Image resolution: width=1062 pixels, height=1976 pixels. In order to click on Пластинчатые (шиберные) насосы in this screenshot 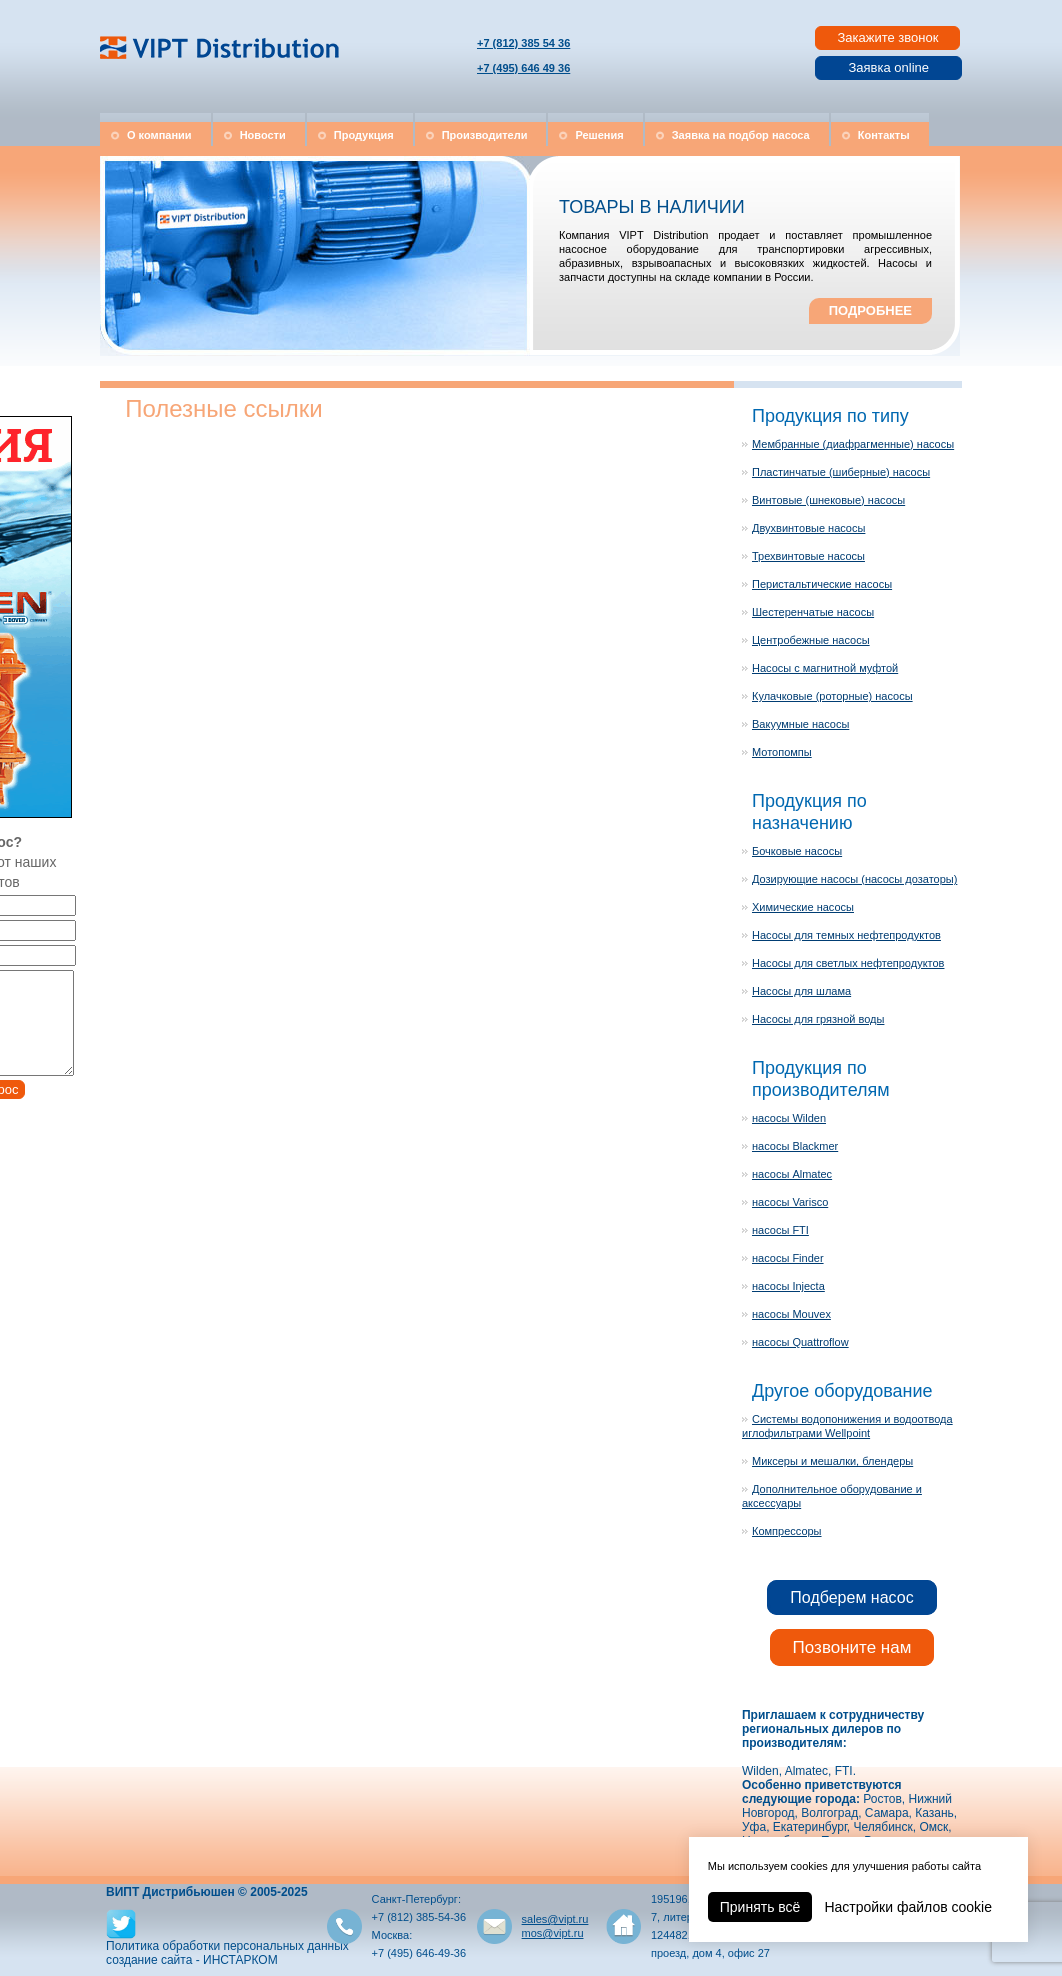, I will do `click(841, 472)`.